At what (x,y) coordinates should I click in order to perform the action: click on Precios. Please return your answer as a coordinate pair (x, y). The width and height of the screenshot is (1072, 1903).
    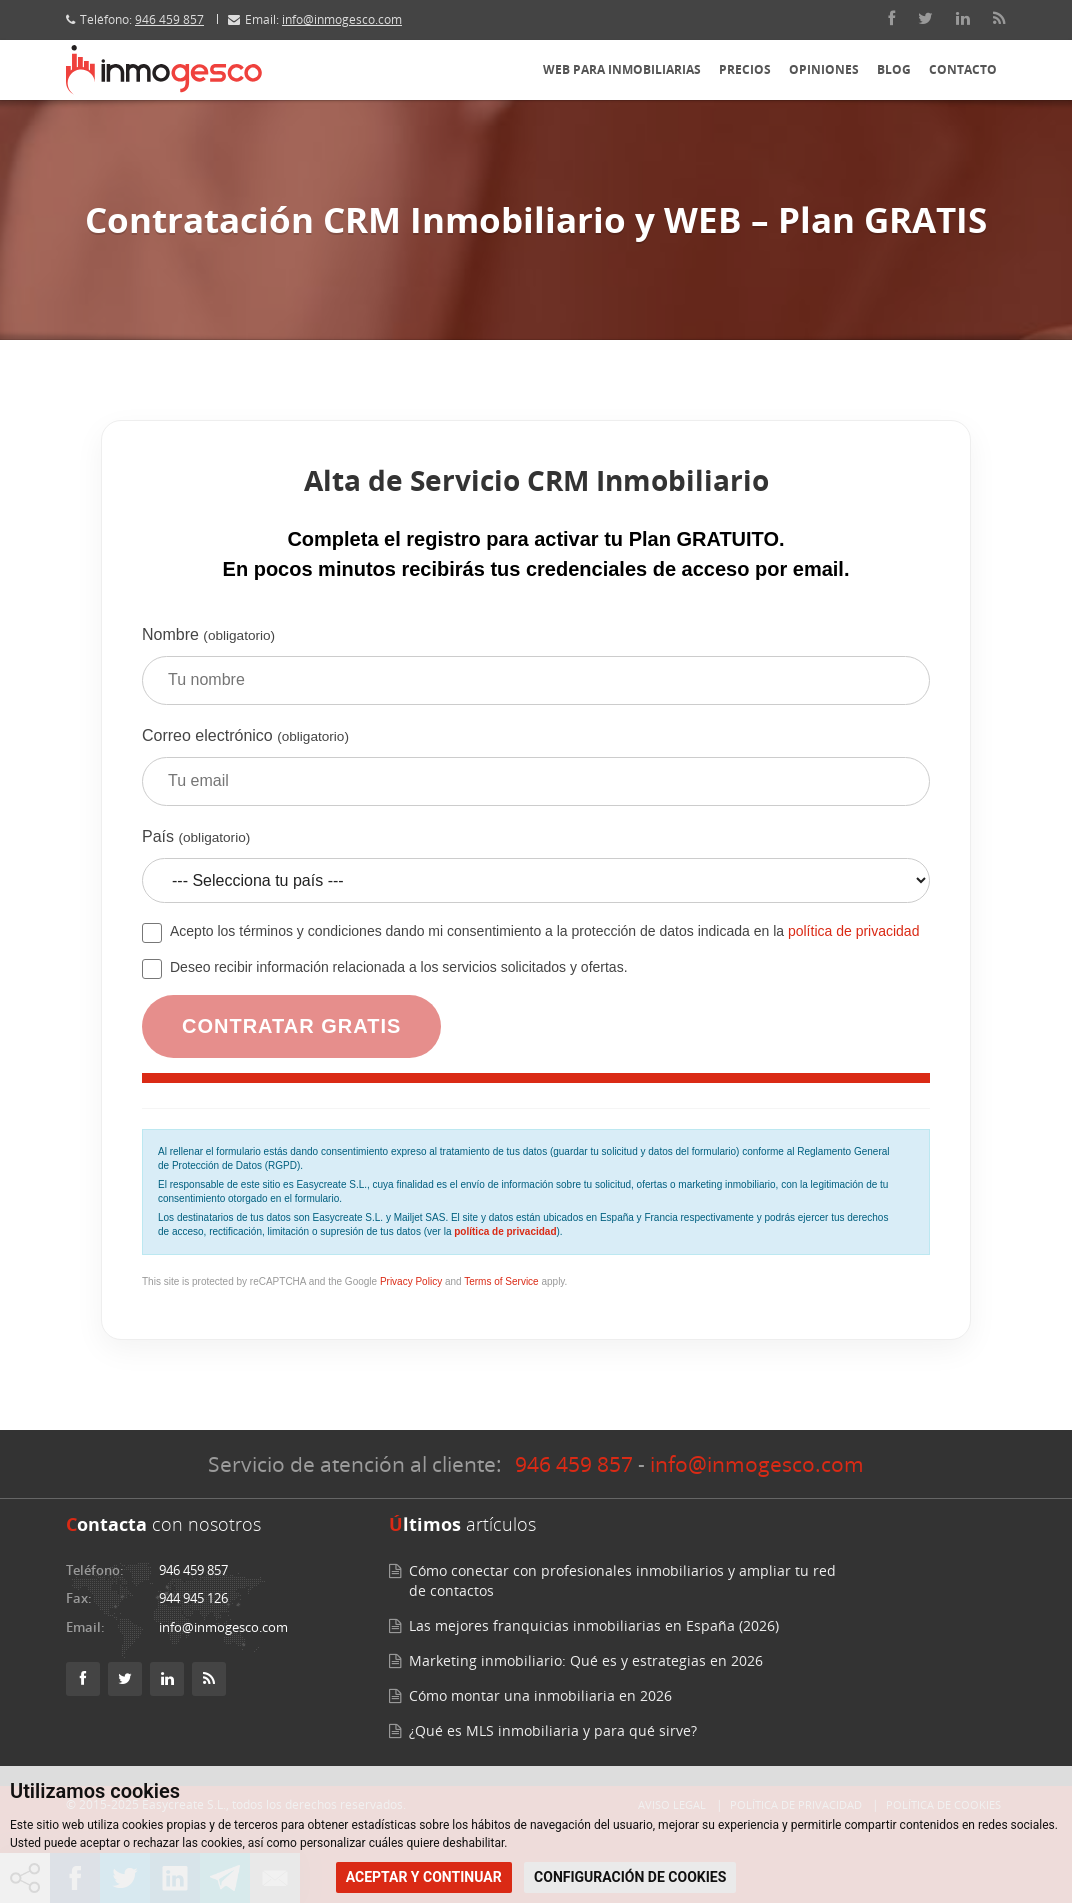
    Looking at the image, I should click on (745, 69).